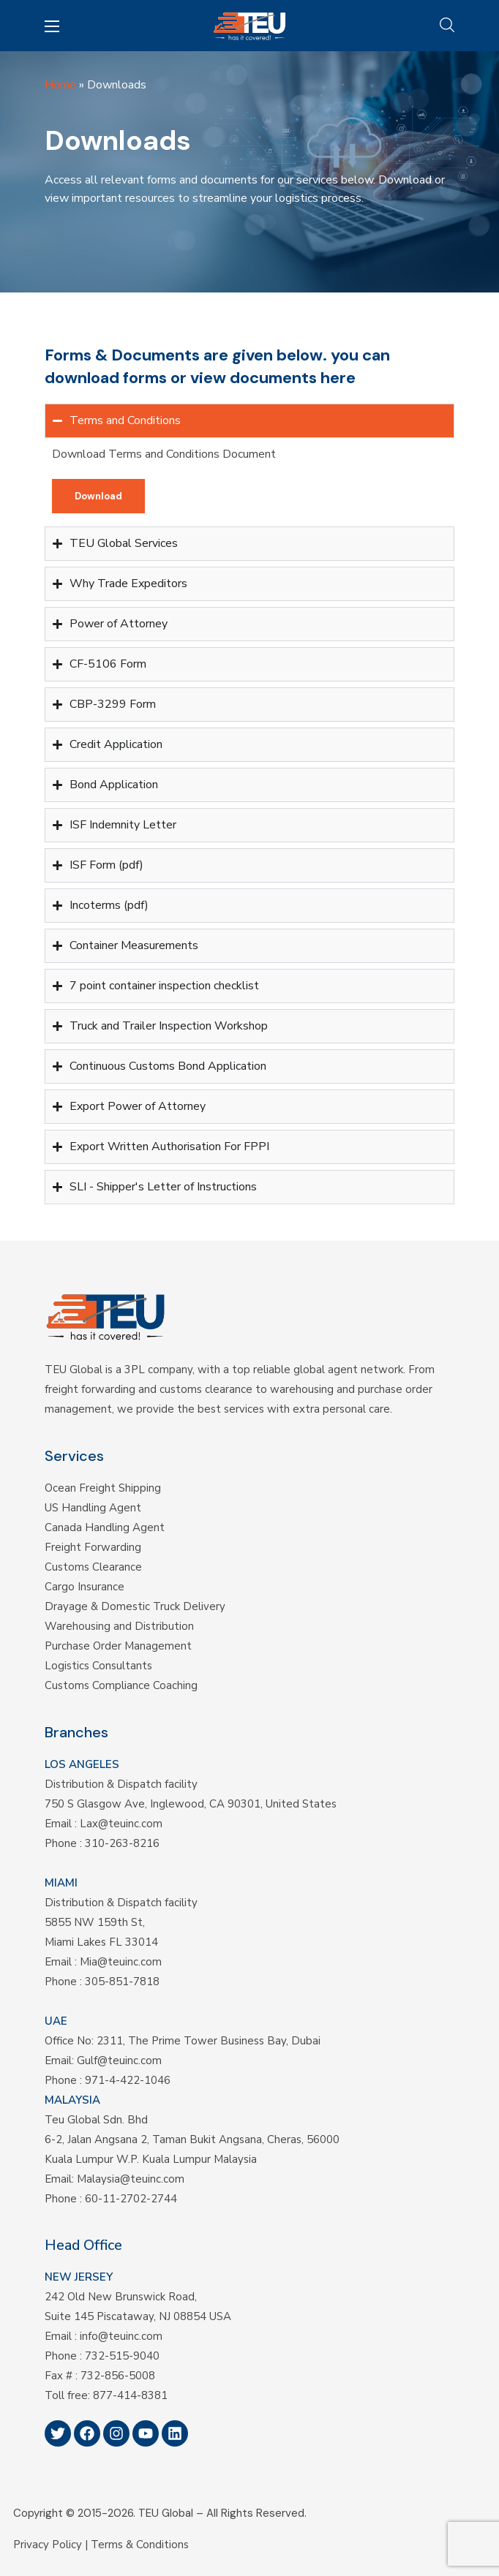  Describe the element at coordinates (122, 2356) in the screenshot. I see `732-515-9040` at that location.